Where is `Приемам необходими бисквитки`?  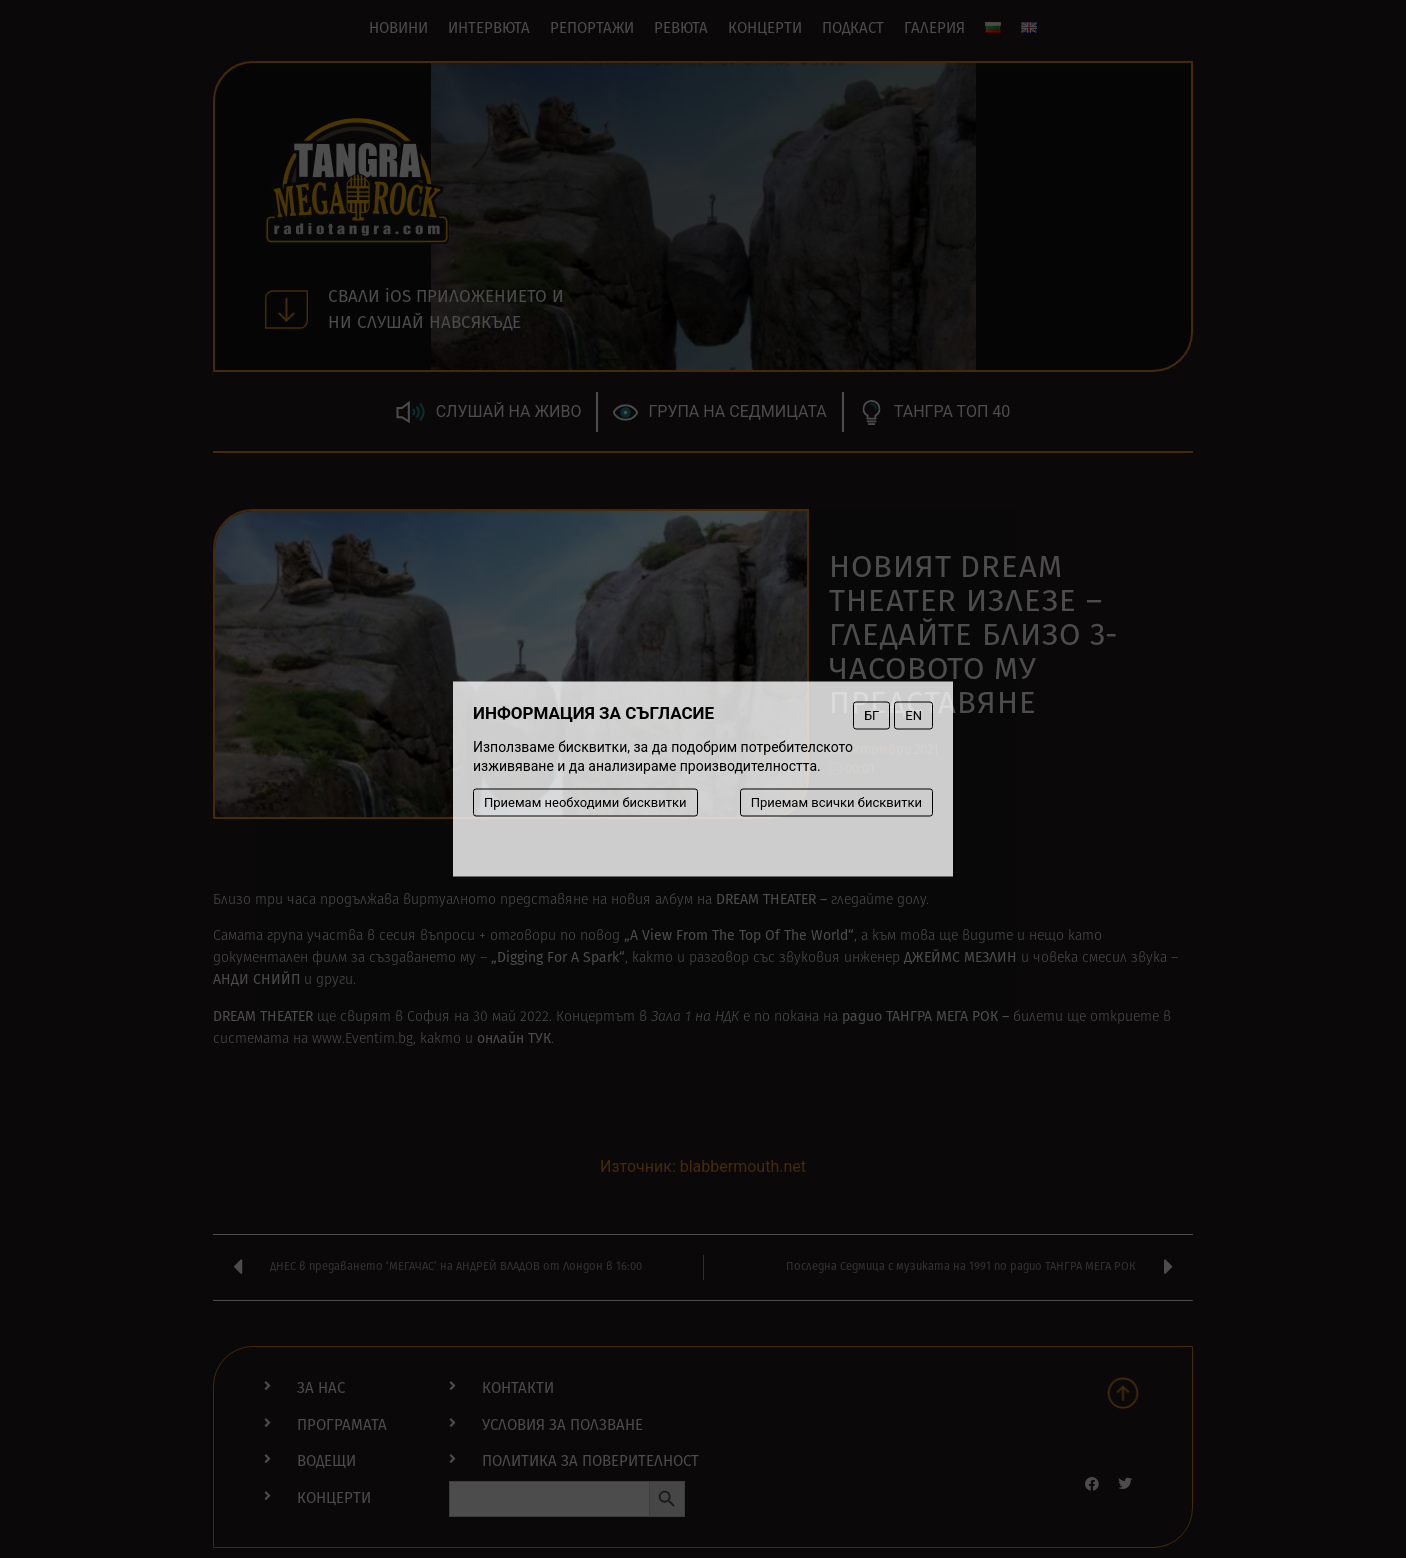 Приемам необходими бисквитки is located at coordinates (585, 802).